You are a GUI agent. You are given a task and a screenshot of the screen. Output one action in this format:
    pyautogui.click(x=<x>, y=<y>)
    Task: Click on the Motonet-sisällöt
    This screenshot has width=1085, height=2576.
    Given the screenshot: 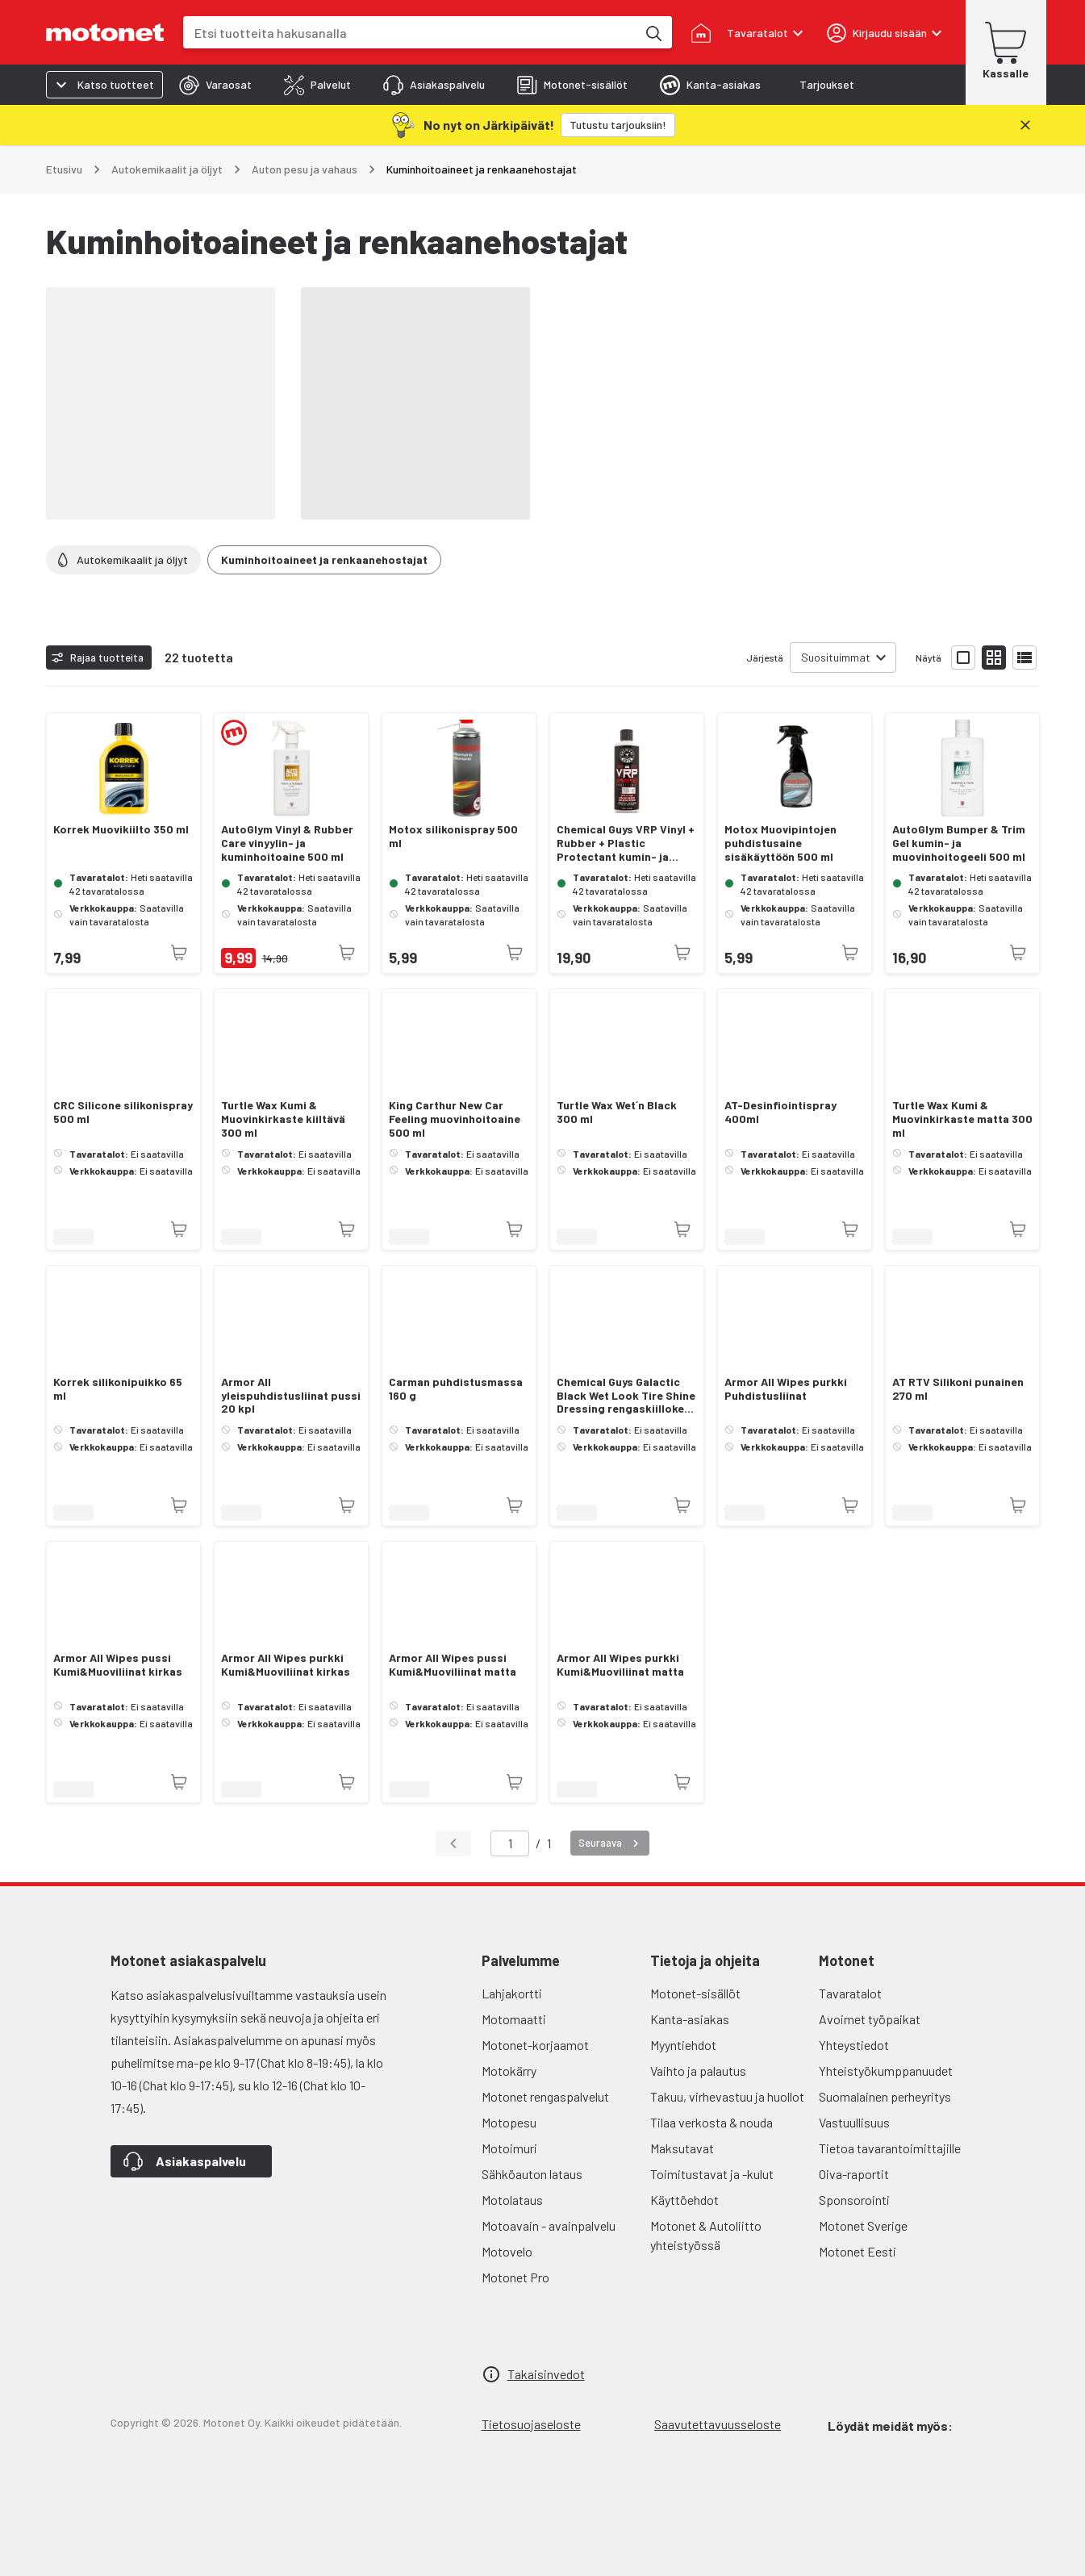 What is the action you would take?
    pyautogui.click(x=695, y=1993)
    